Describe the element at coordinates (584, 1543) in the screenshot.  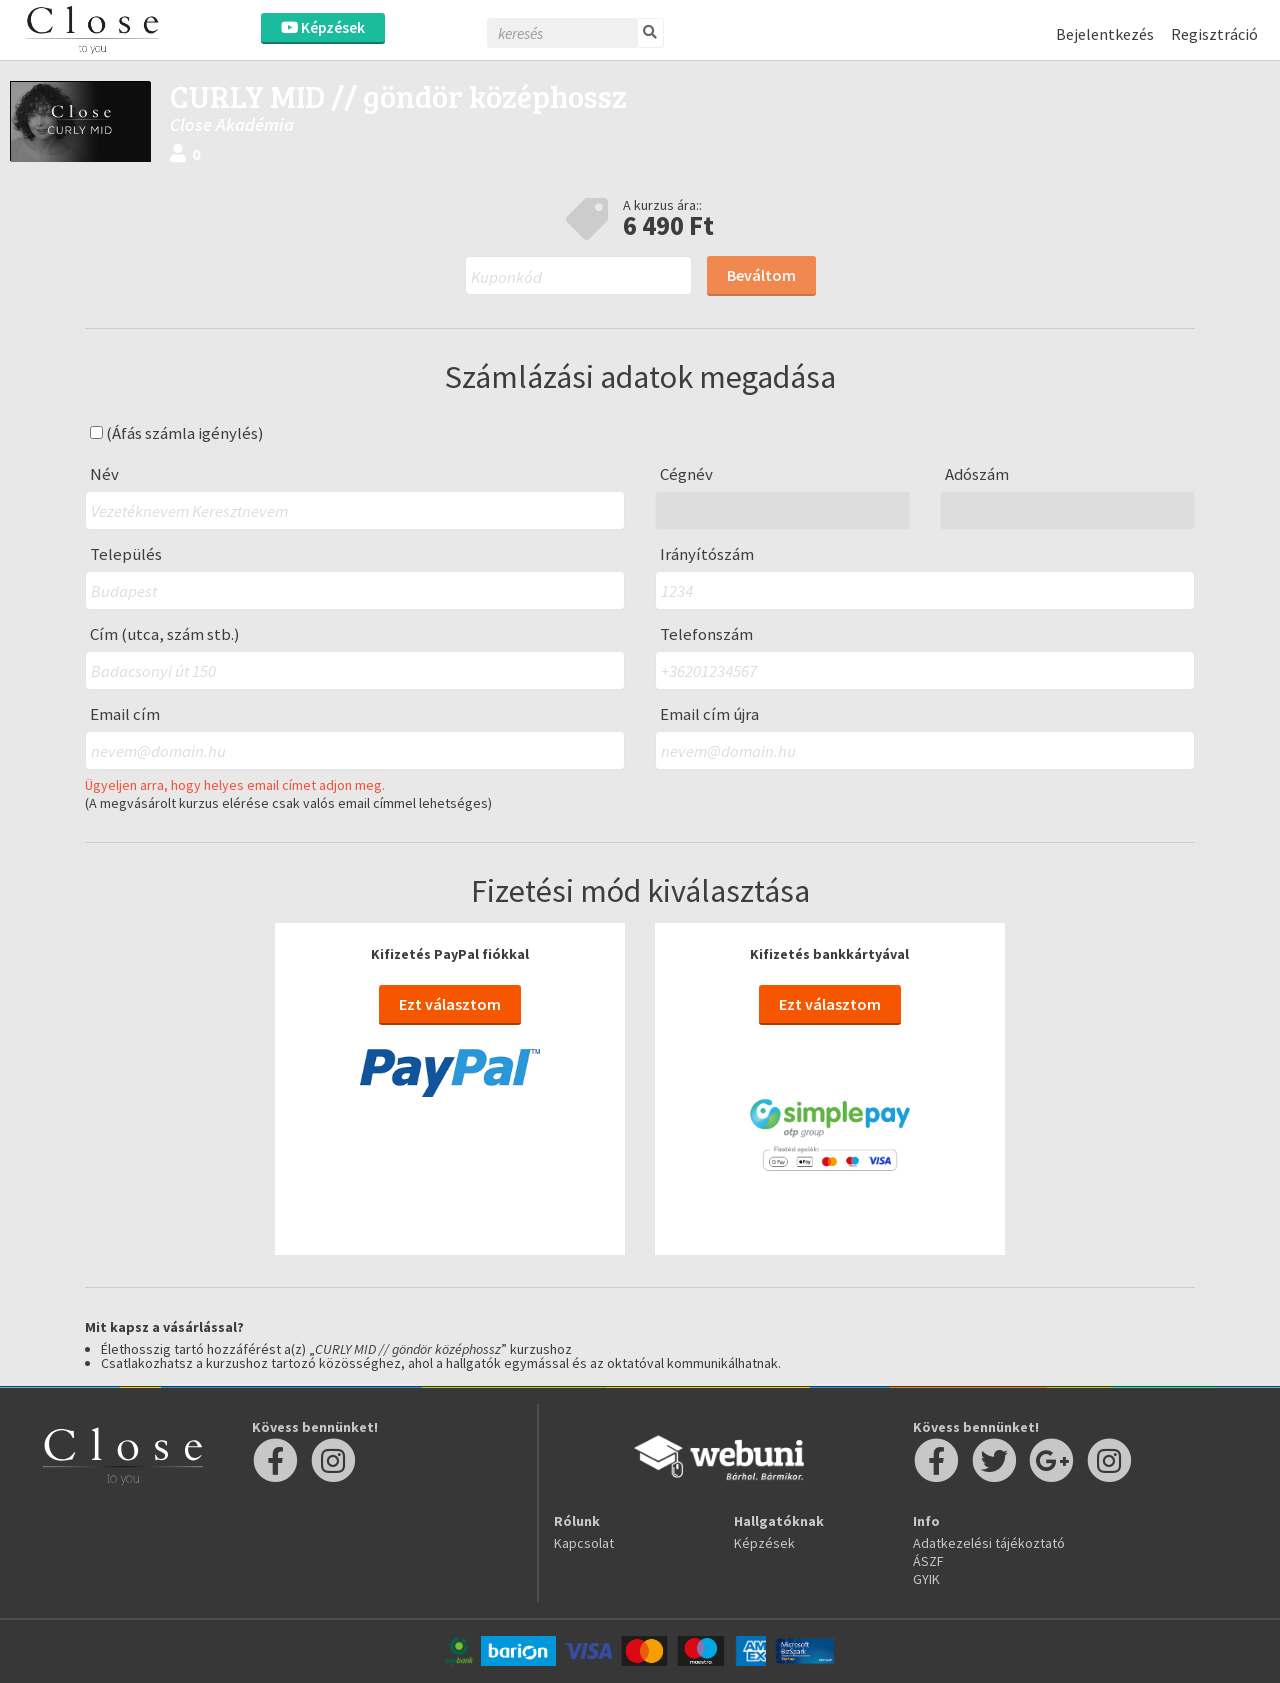
I see `Kapcsolat` at that location.